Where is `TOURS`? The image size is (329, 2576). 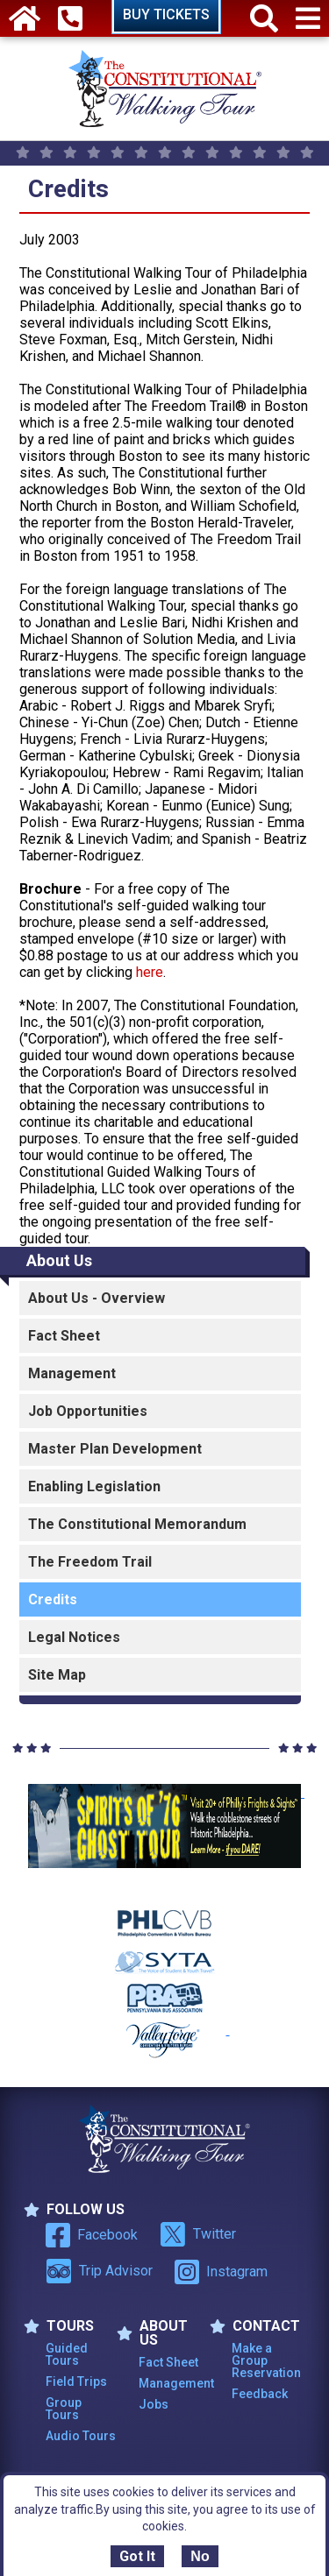
TOURS is located at coordinates (59, 2326).